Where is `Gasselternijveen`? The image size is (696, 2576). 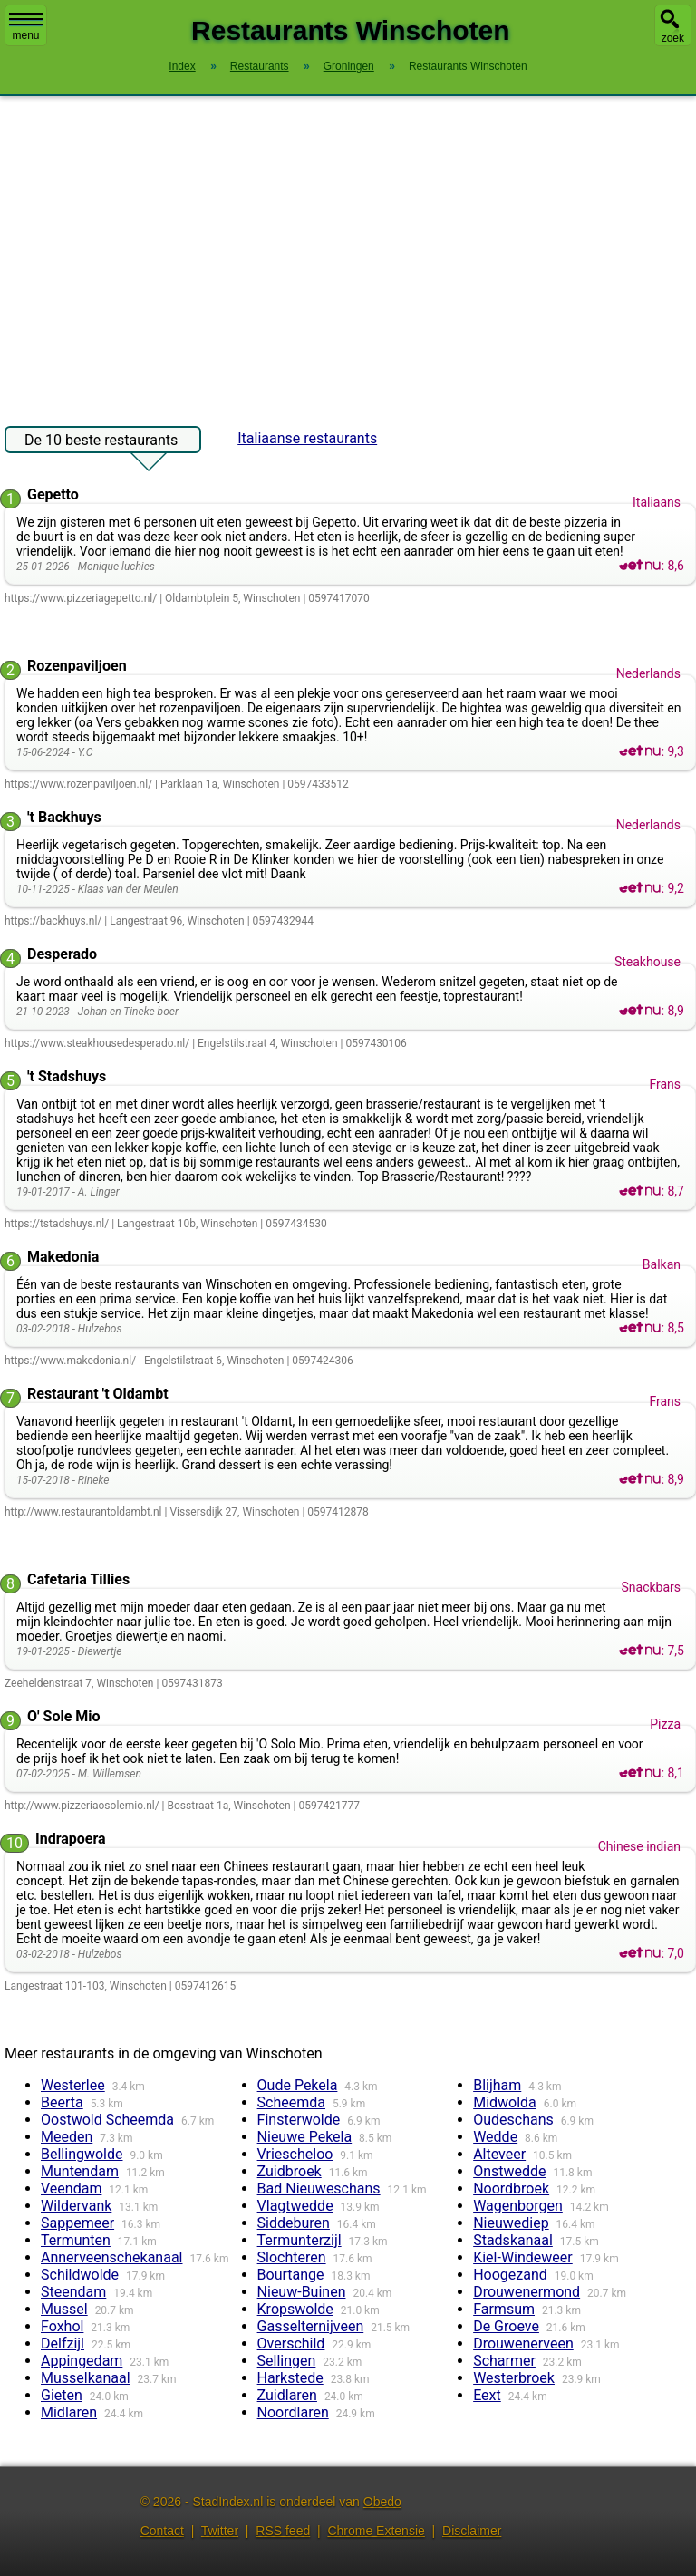 Gasselternijveen is located at coordinates (310, 2326).